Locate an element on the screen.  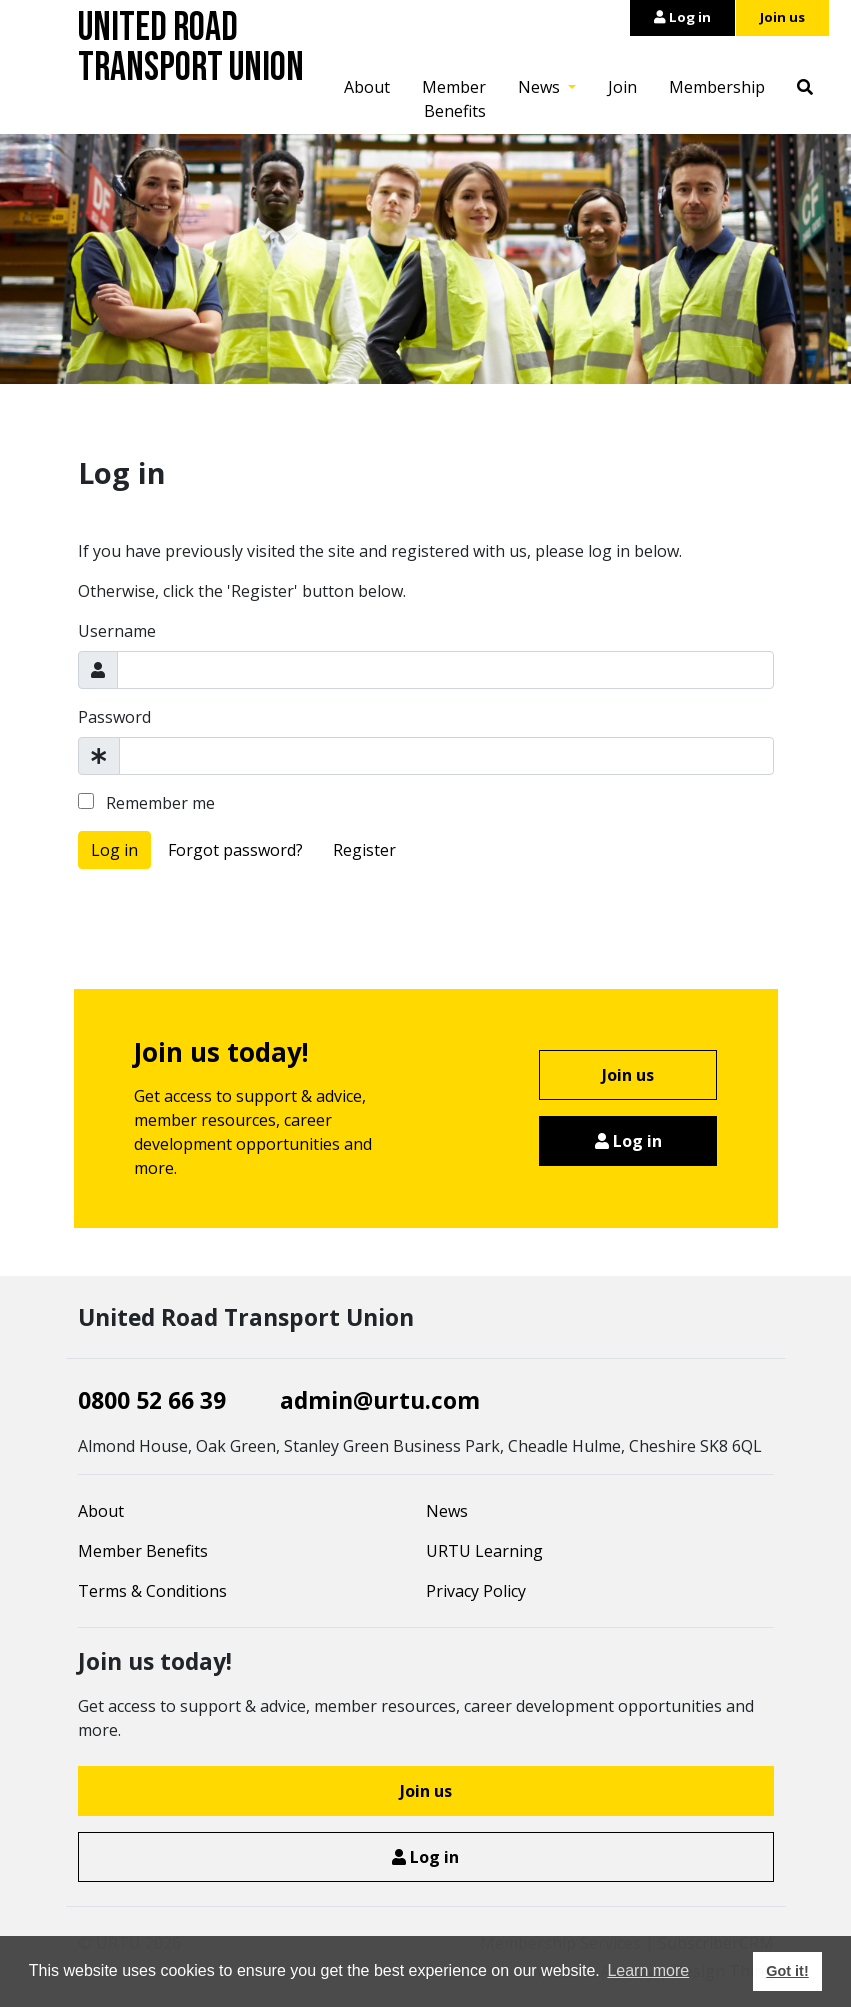
Log in is located at coordinates (682, 17).